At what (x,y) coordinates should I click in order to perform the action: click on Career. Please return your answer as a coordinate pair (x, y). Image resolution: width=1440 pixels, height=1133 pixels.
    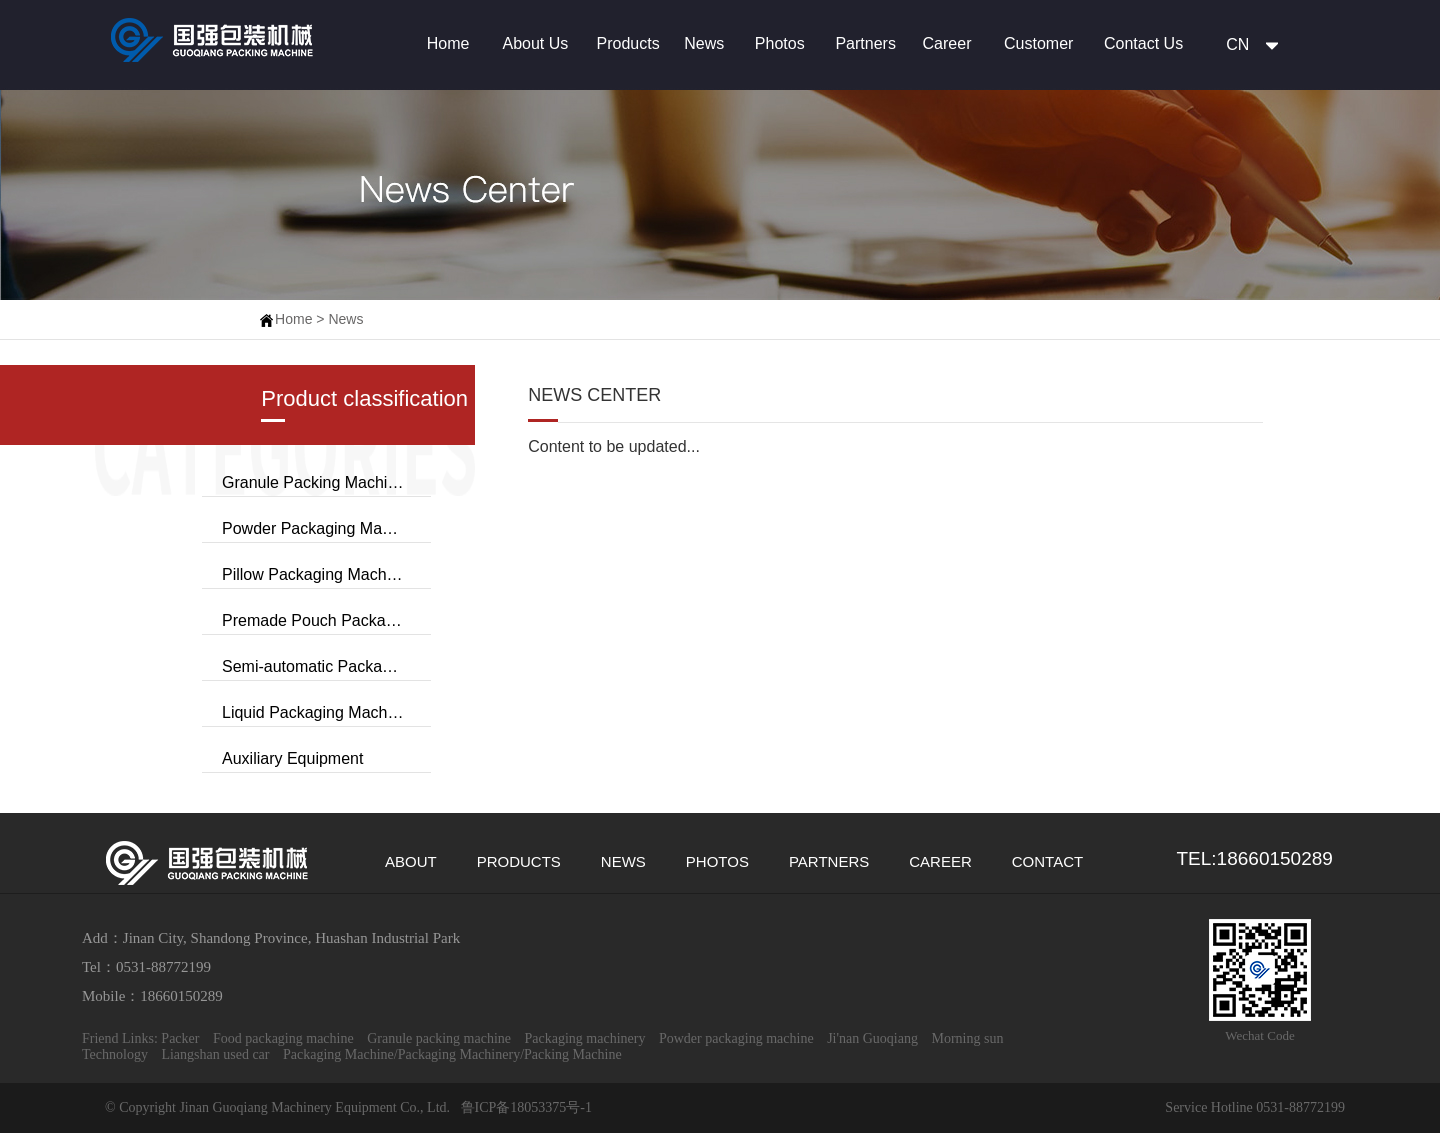
    Looking at the image, I should click on (947, 43).